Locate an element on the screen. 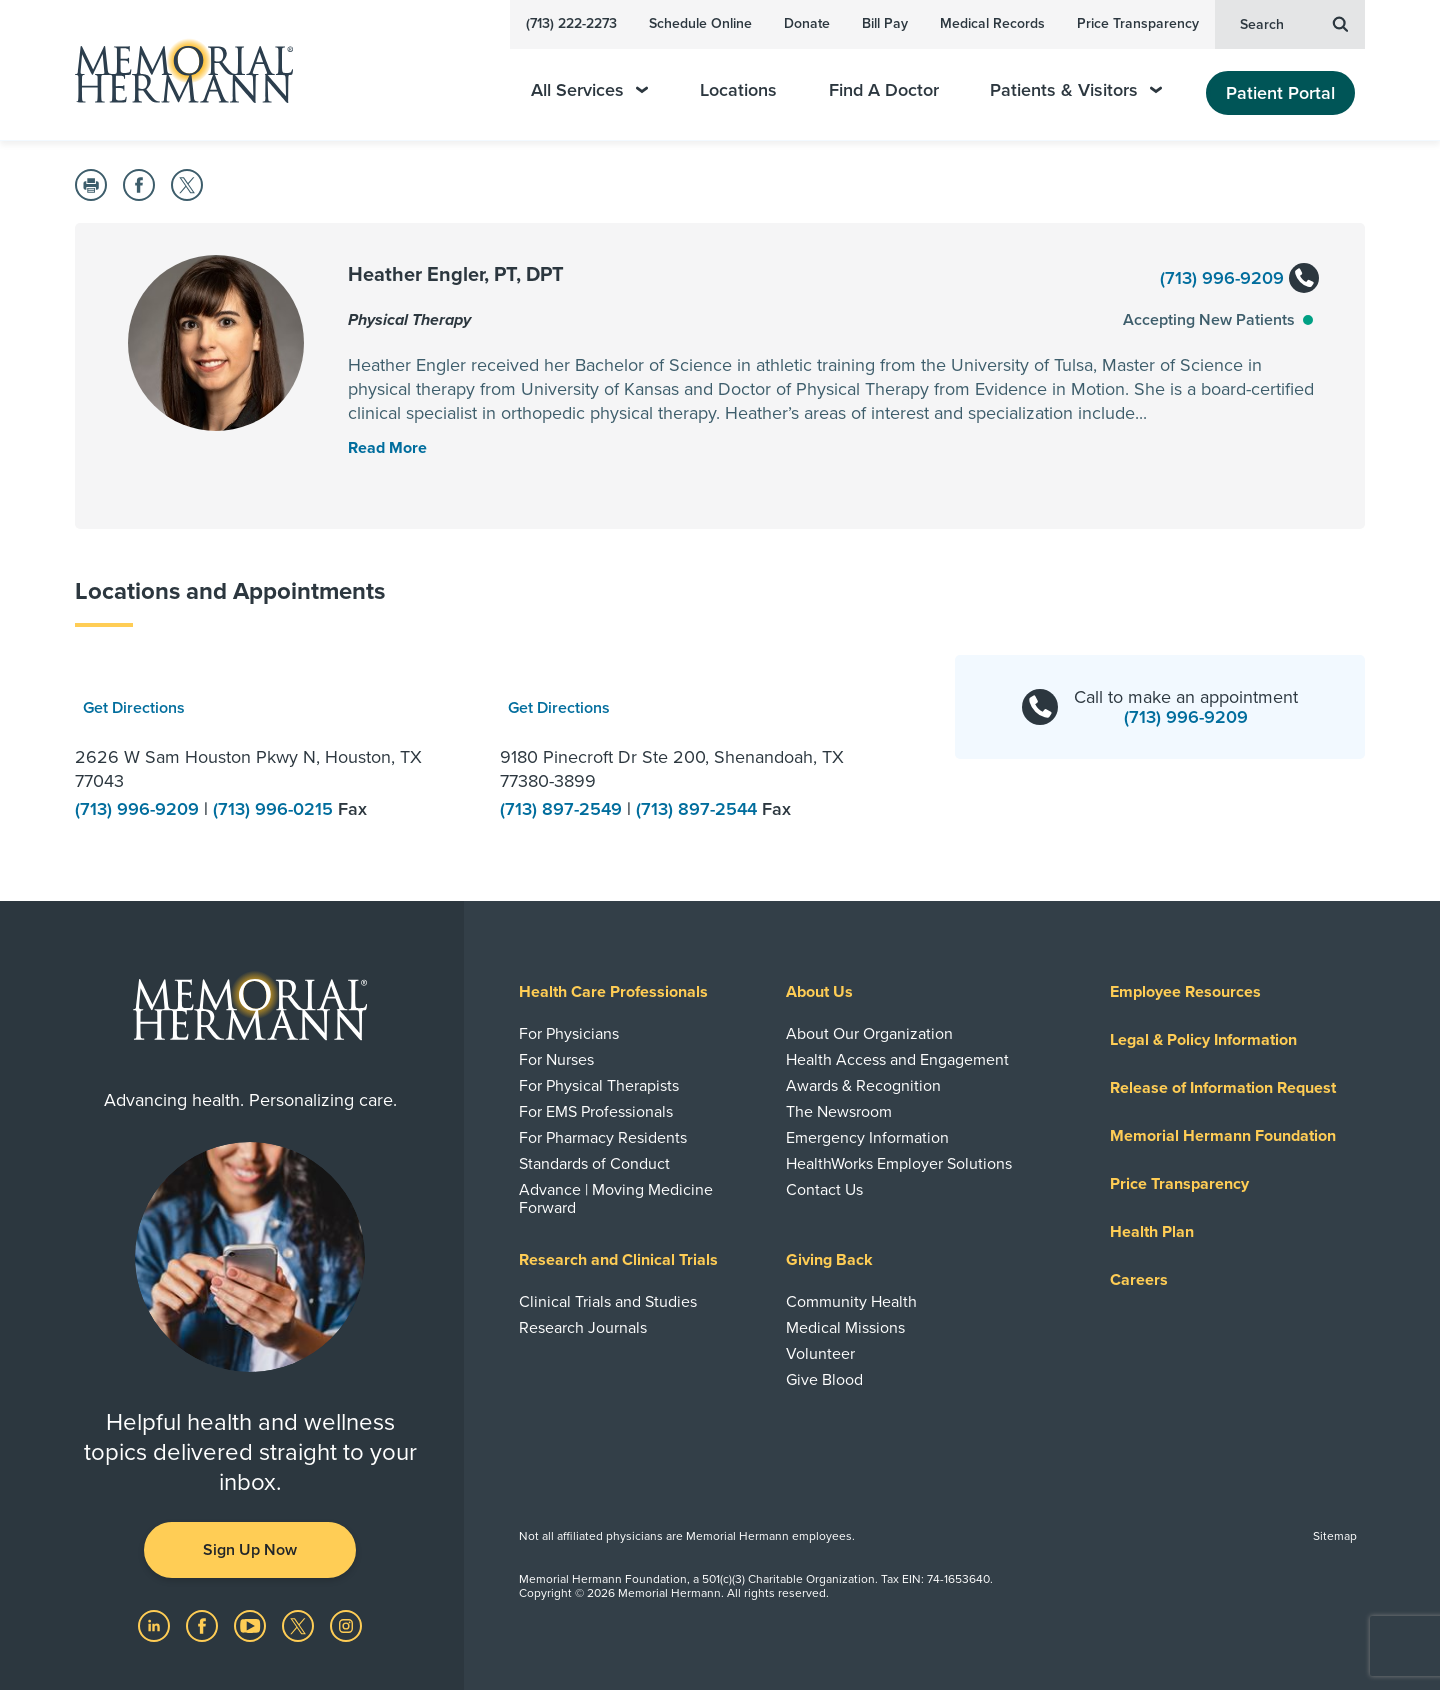 The width and height of the screenshot is (1440, 1690). Research Journals is located at coordinates (583, 1328).